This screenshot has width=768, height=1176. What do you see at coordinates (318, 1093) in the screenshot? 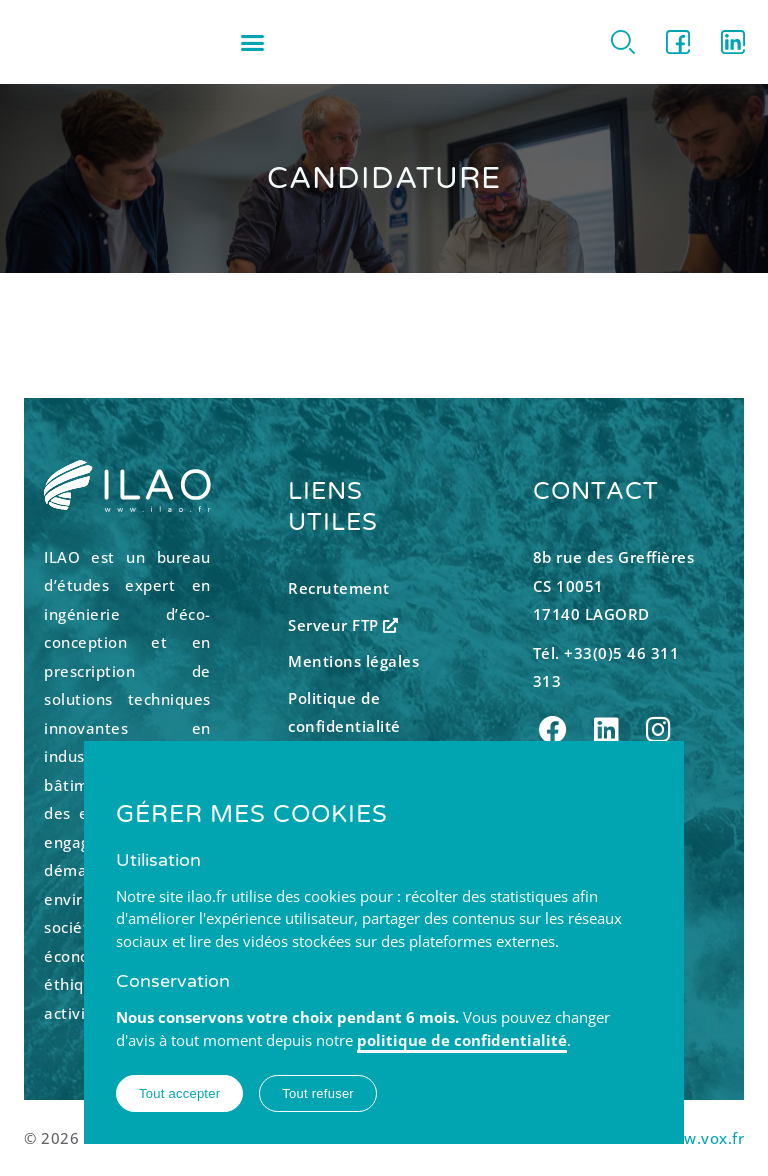
I see `Tout refuser` at bounding box center [318, 1093].